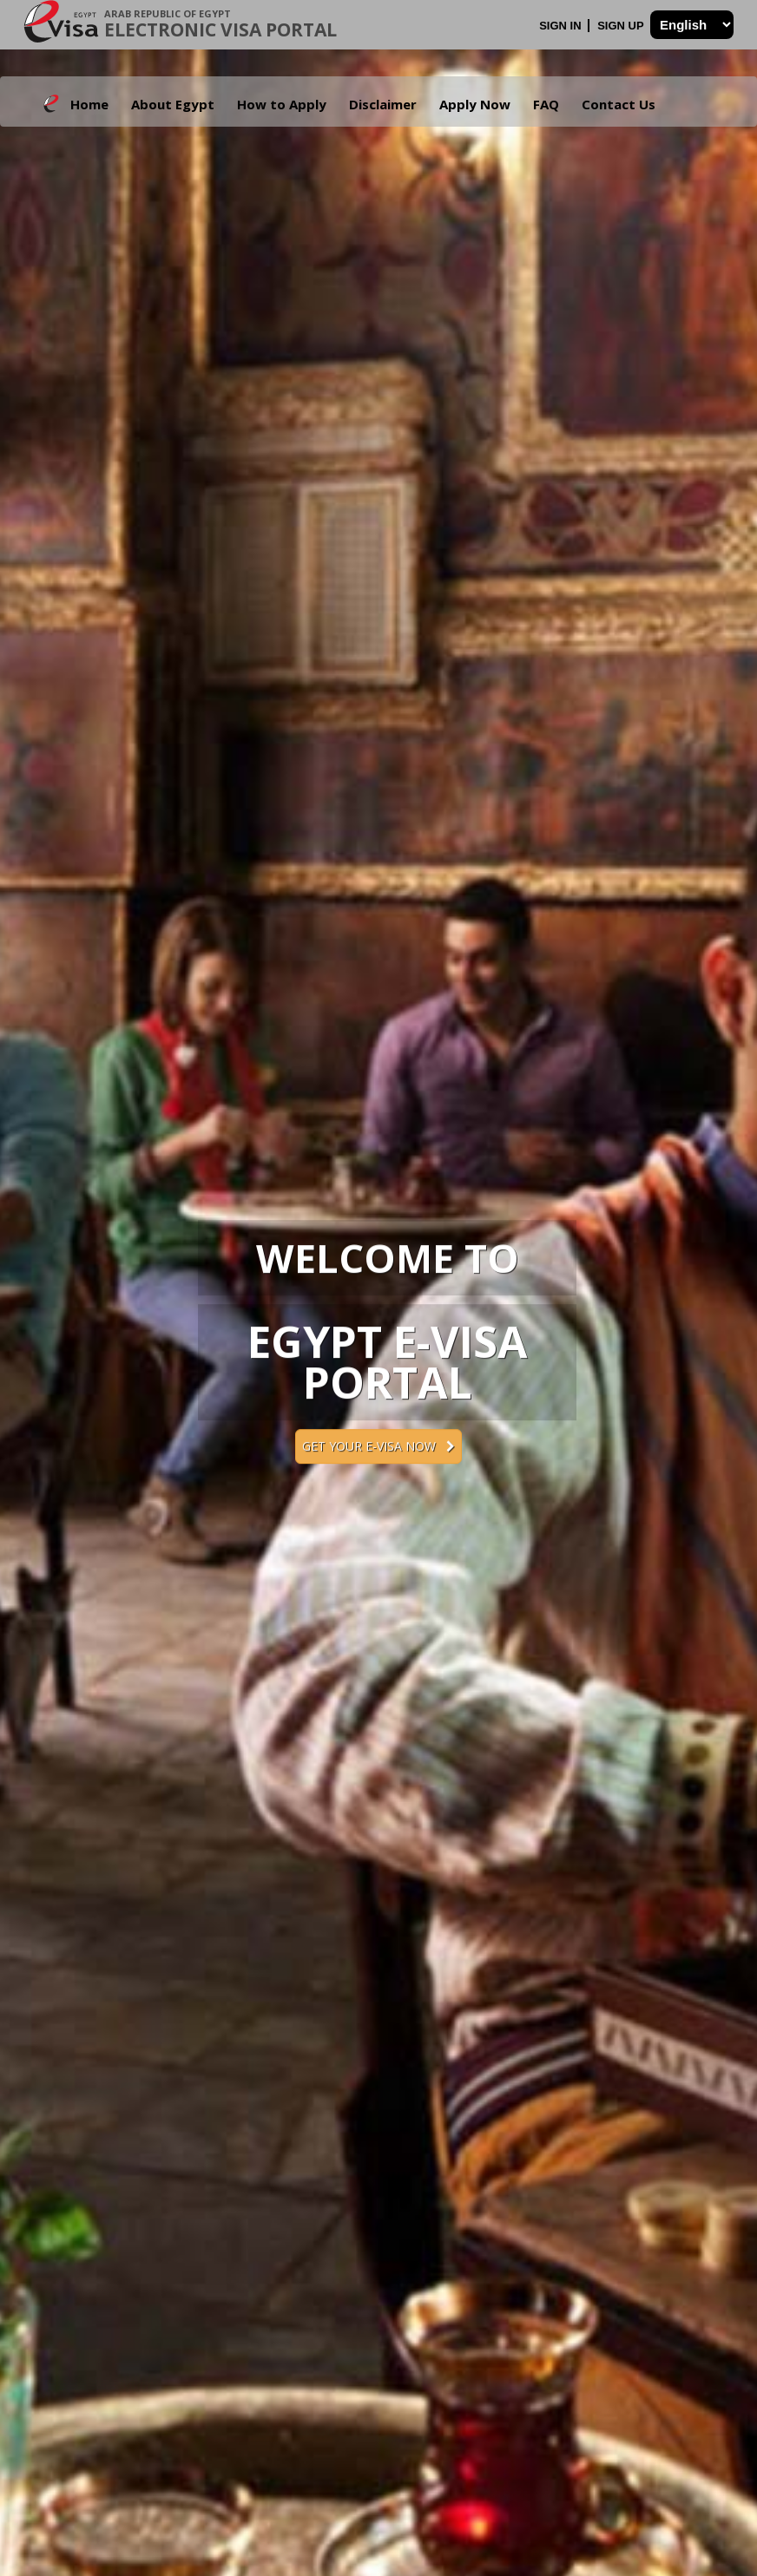 This screenshot has width=757, height=2576. Describe the element at coordinates (89, 104) in the screenshot. I see `Home` at that location.